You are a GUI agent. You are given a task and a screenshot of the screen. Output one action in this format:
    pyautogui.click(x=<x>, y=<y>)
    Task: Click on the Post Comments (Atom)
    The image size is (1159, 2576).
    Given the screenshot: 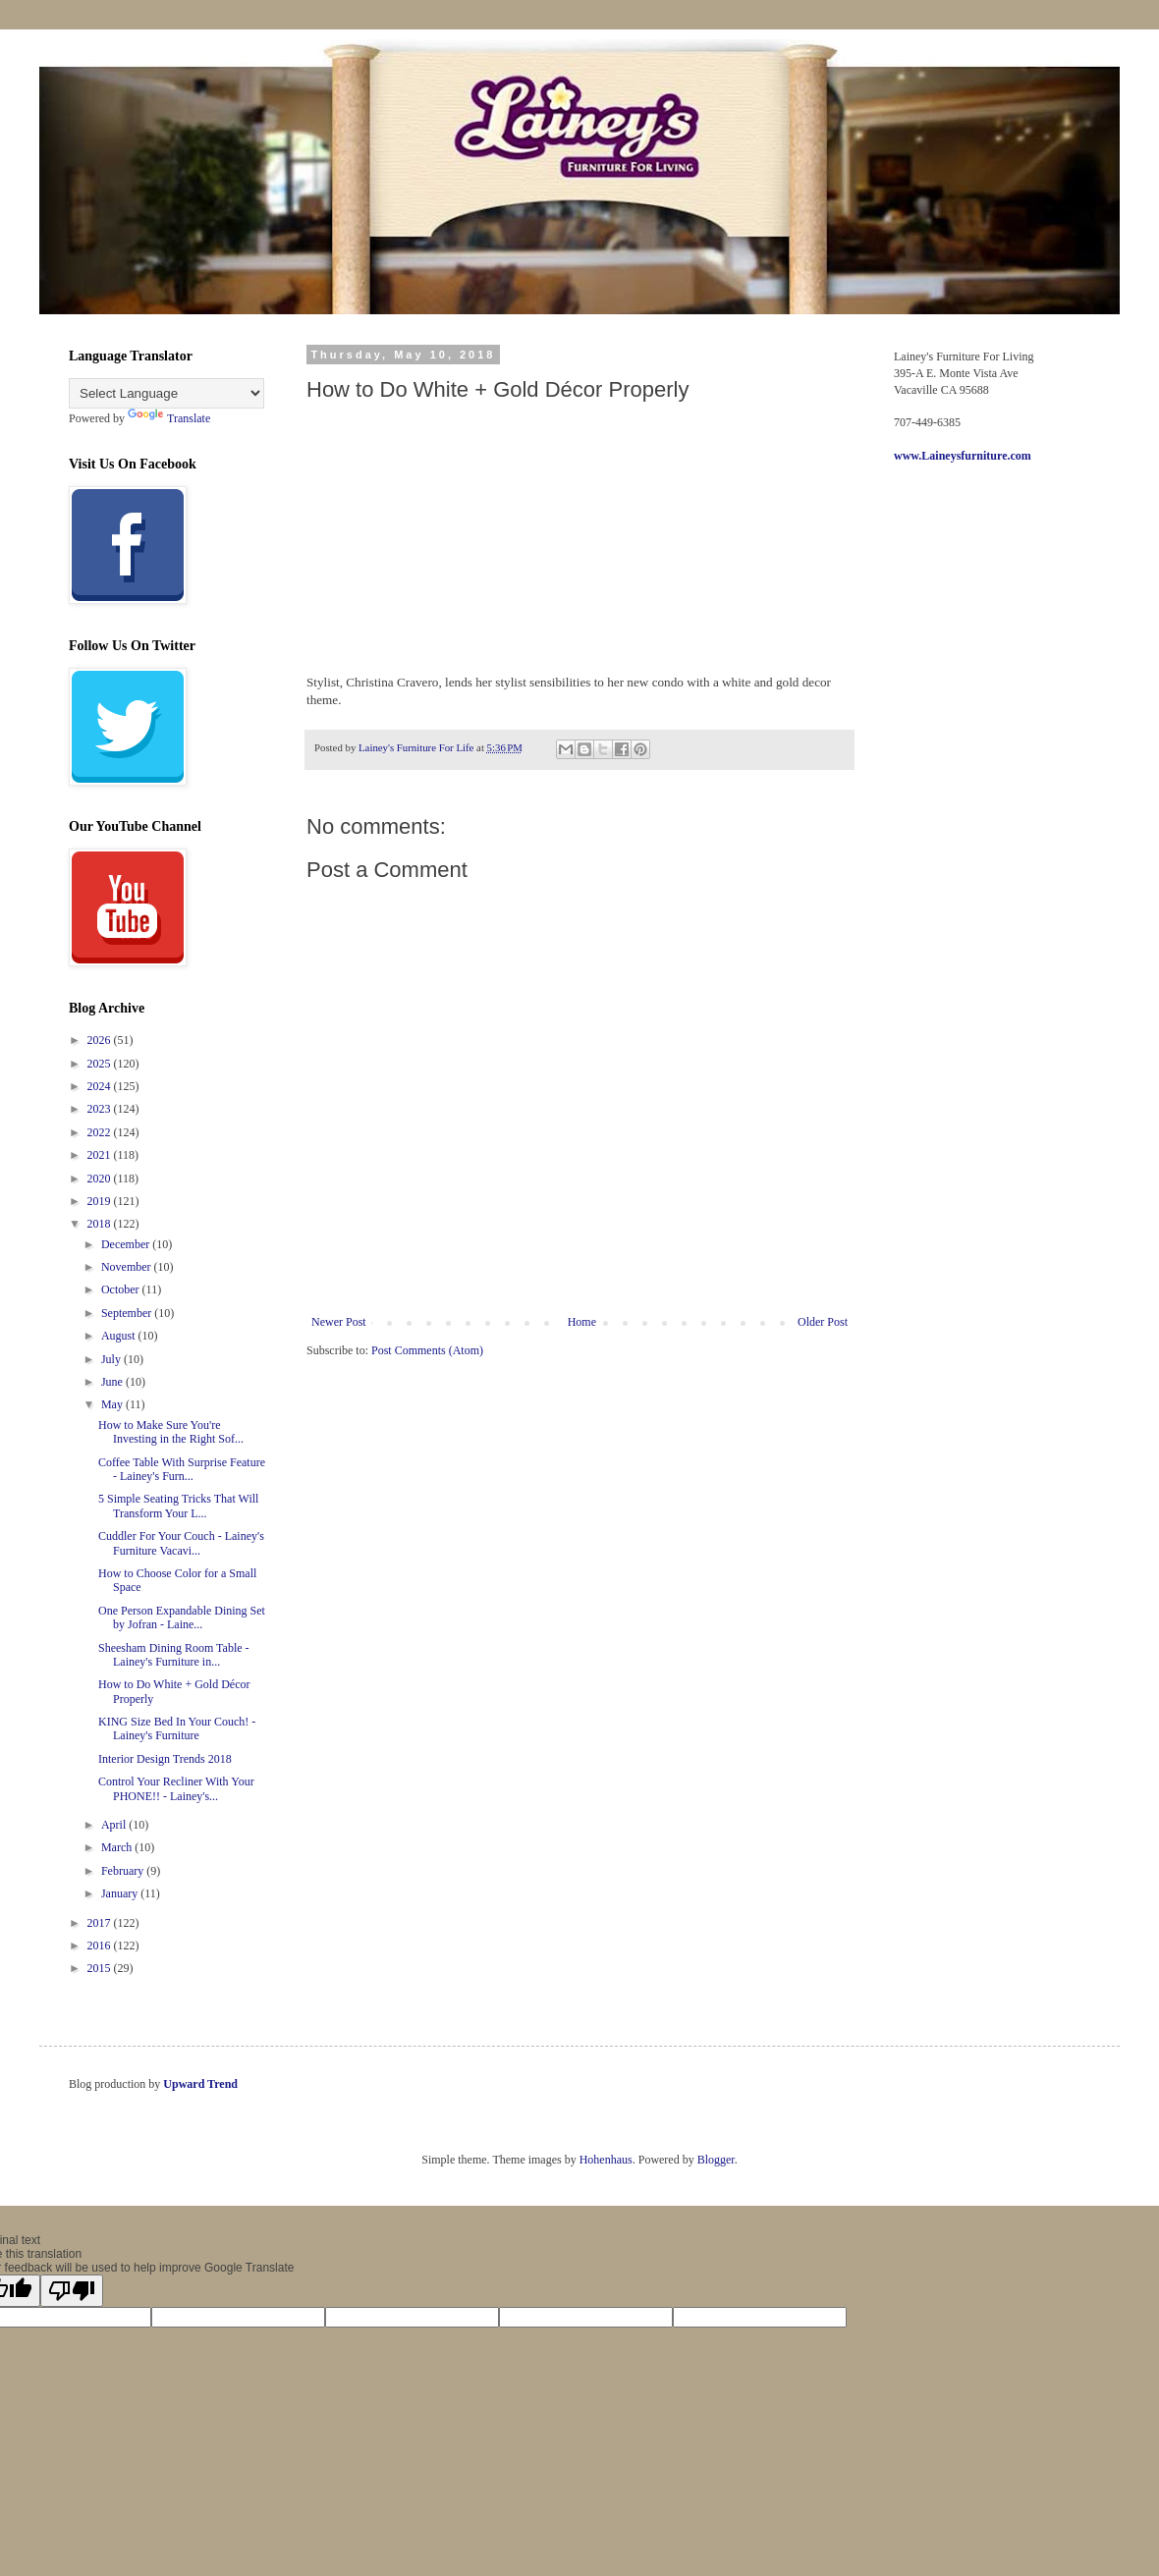 What is the action you would take?
    pyautogui.click(x=427, y=1350)
    